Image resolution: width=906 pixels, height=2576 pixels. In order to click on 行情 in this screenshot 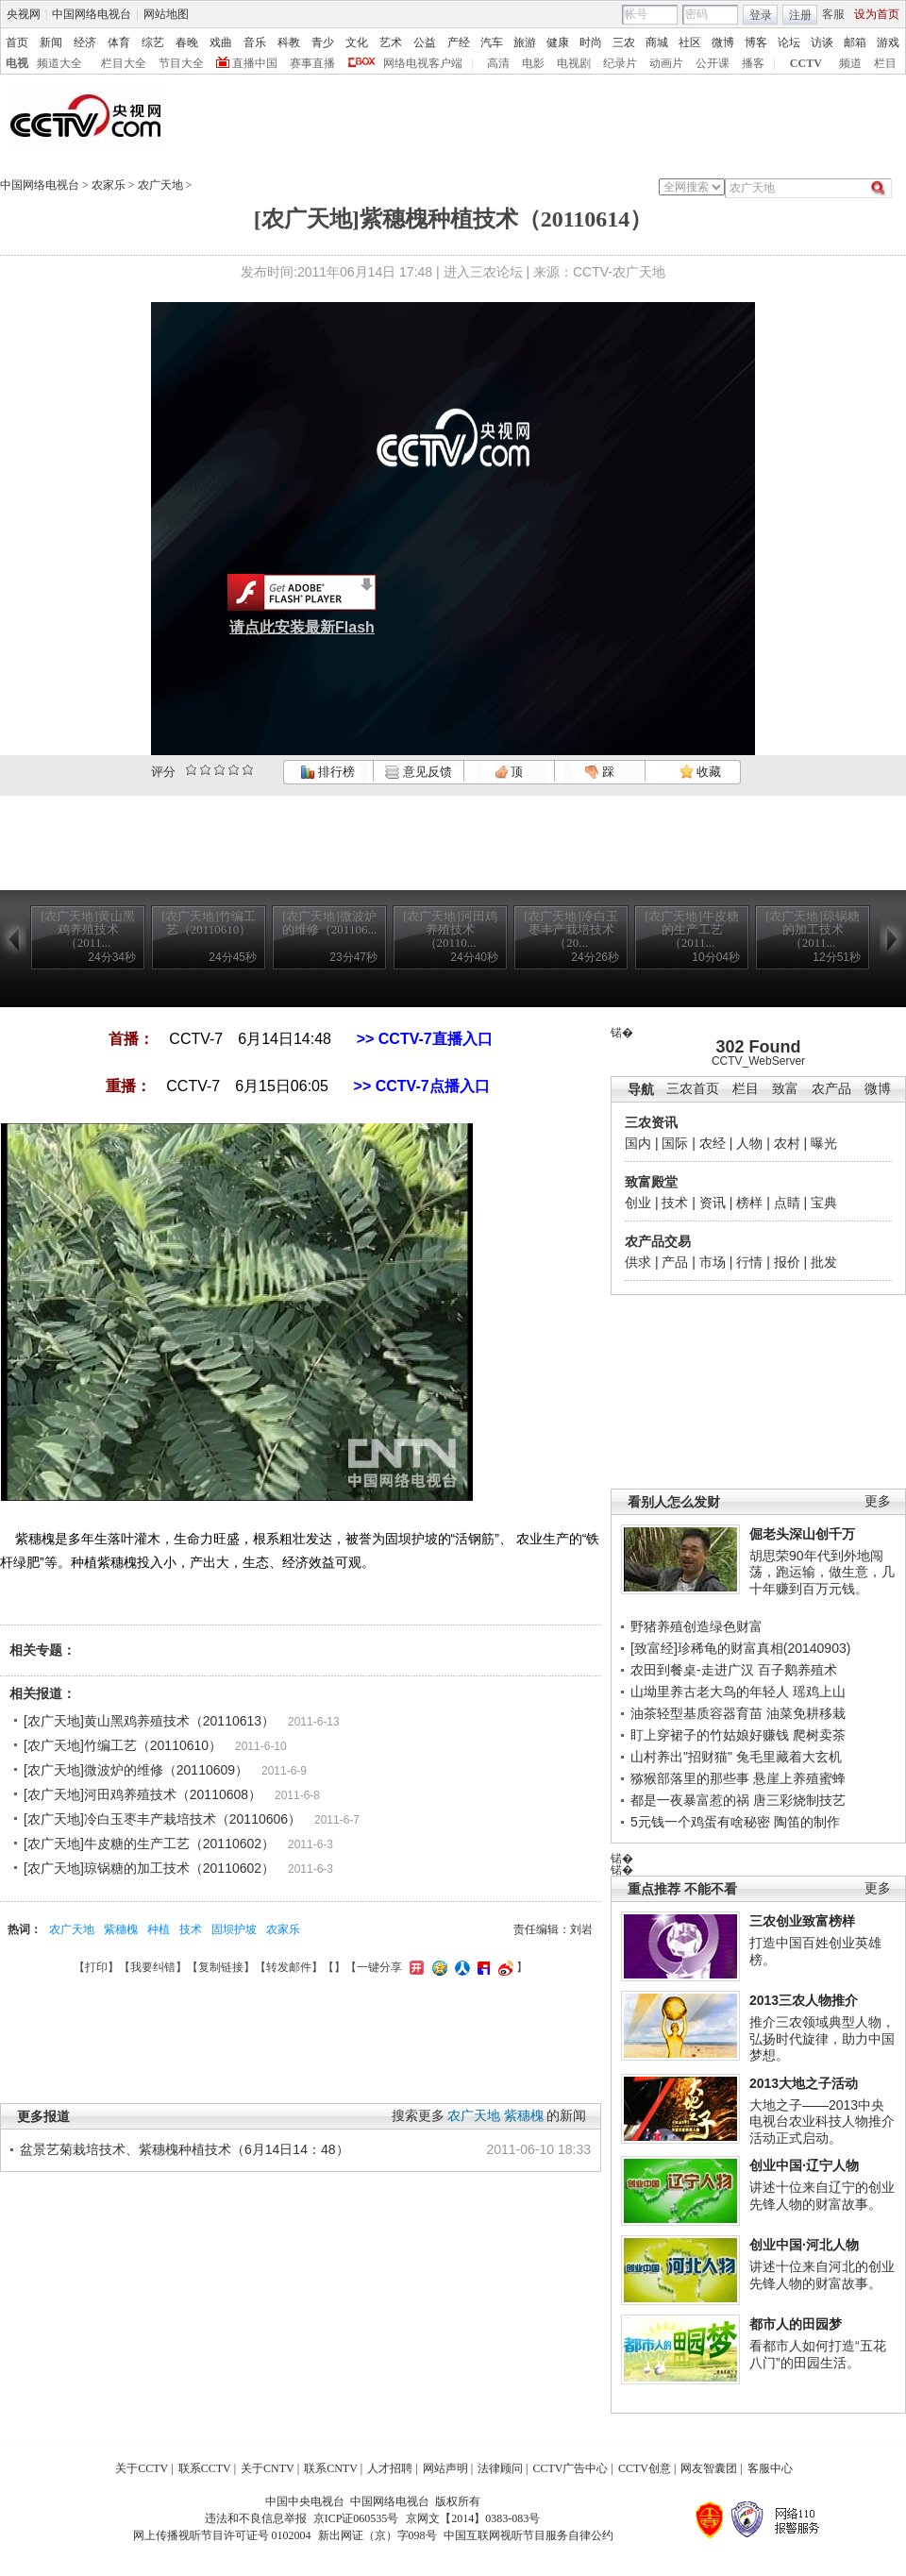, I will do `click(749, 1262)`.